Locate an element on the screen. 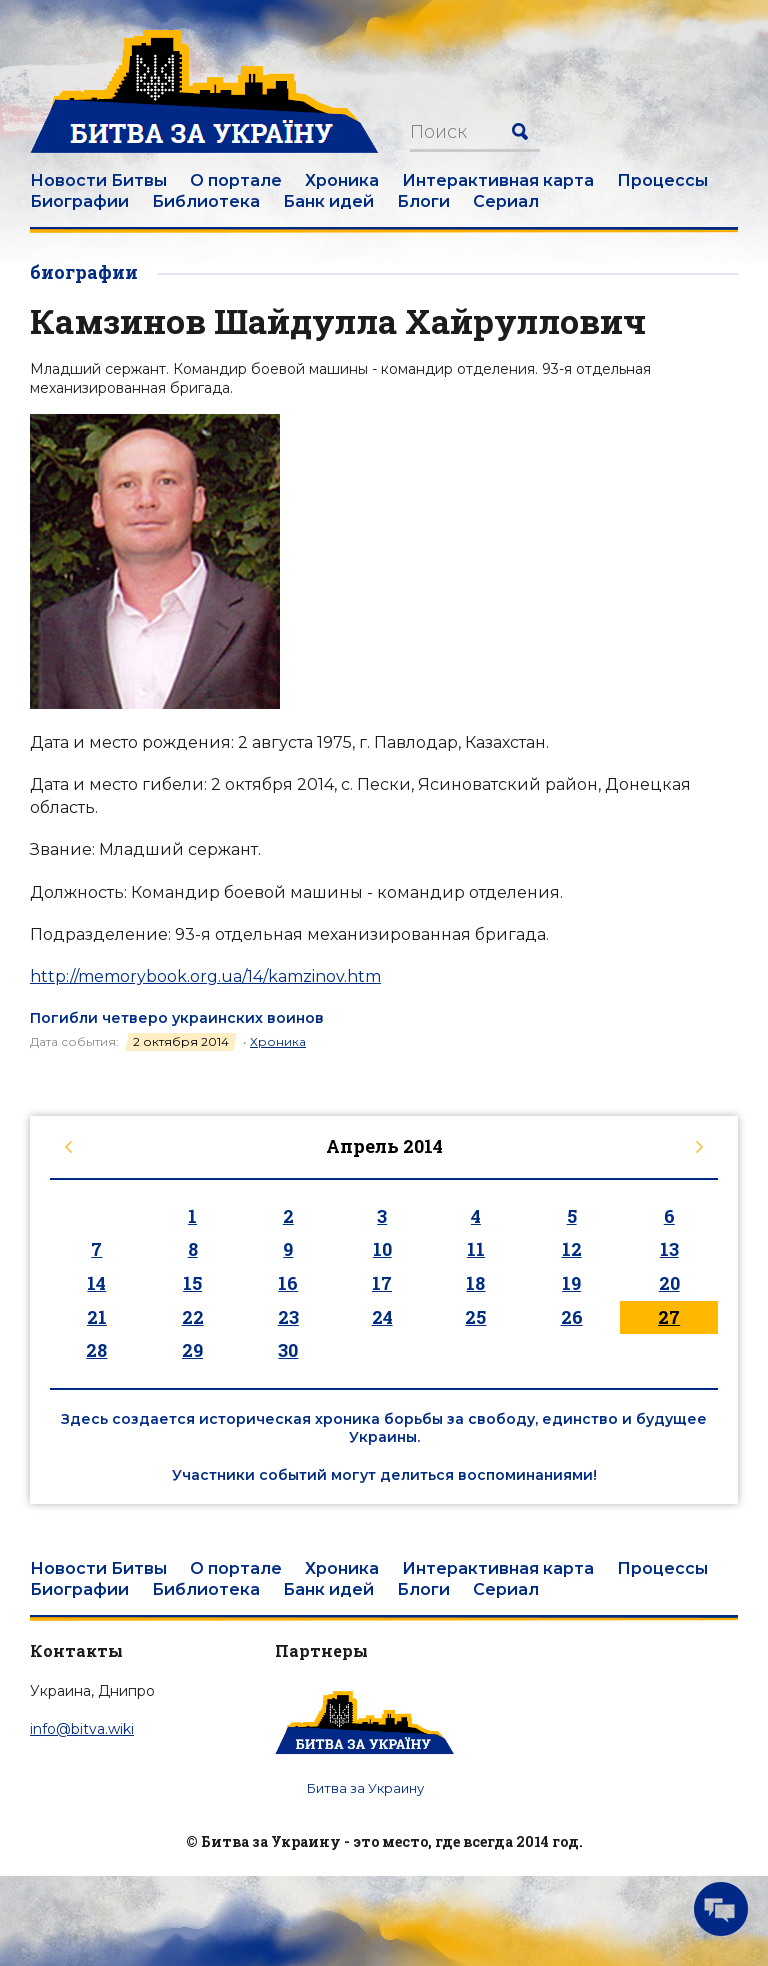  10 is located at coordinates (382, 1249).